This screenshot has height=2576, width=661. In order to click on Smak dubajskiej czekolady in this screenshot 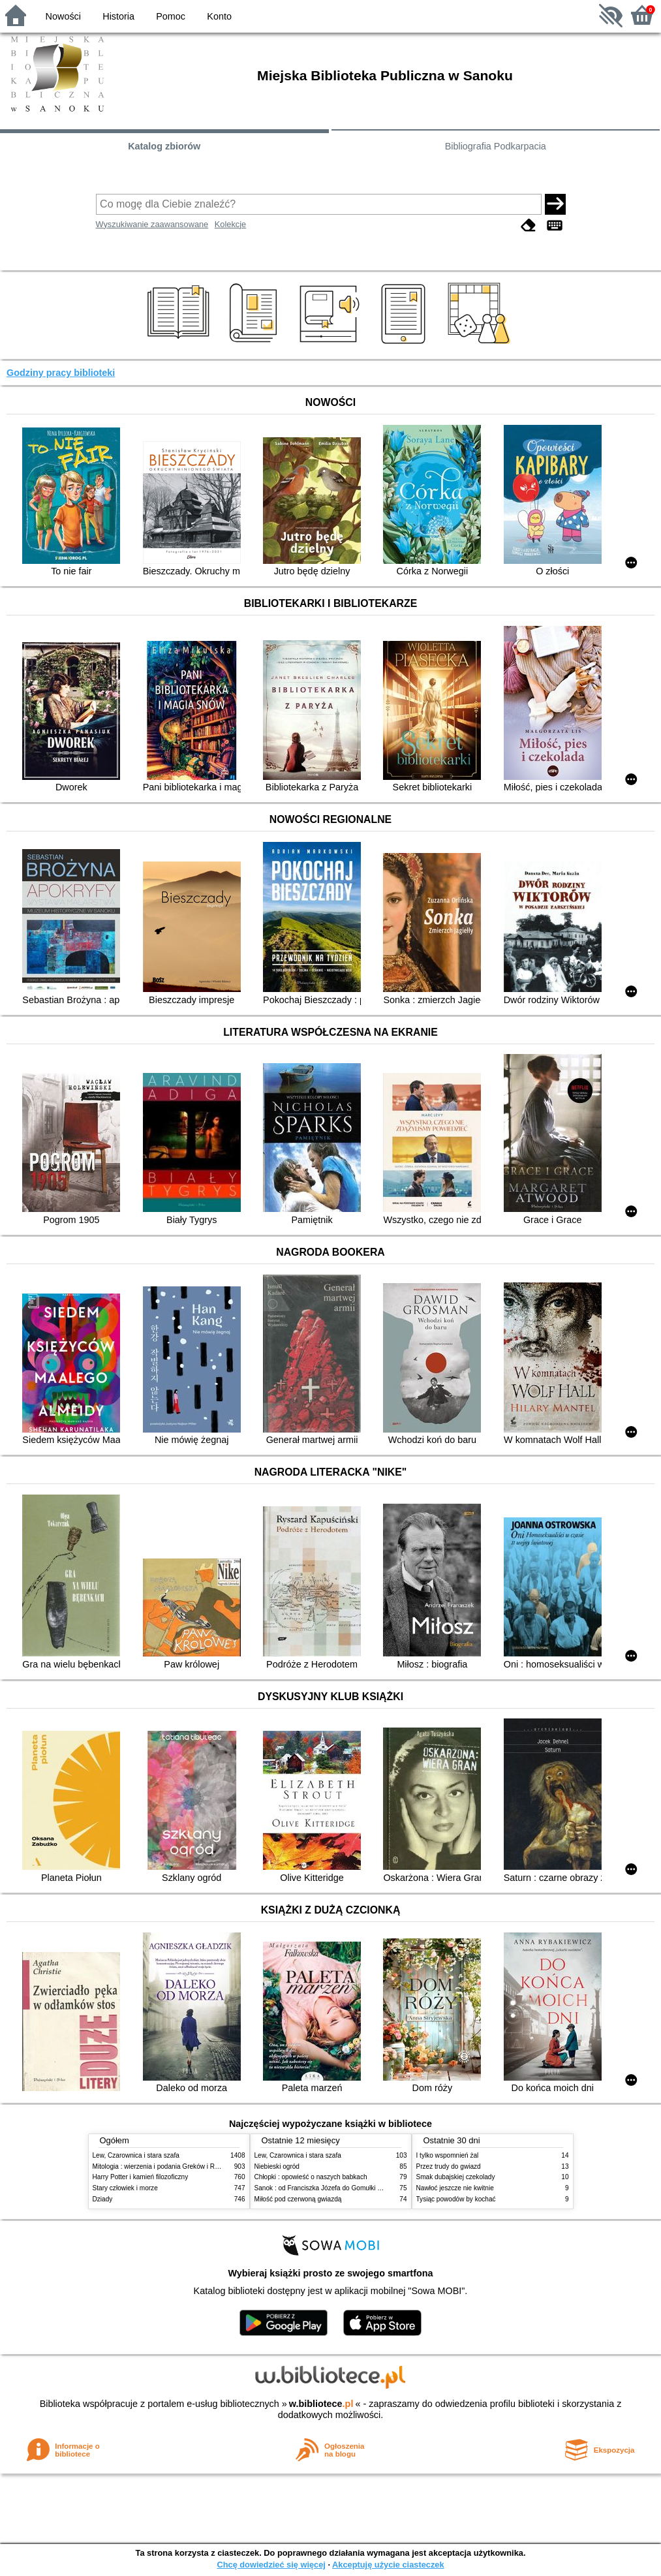, I will do `click(455, 2176)`.